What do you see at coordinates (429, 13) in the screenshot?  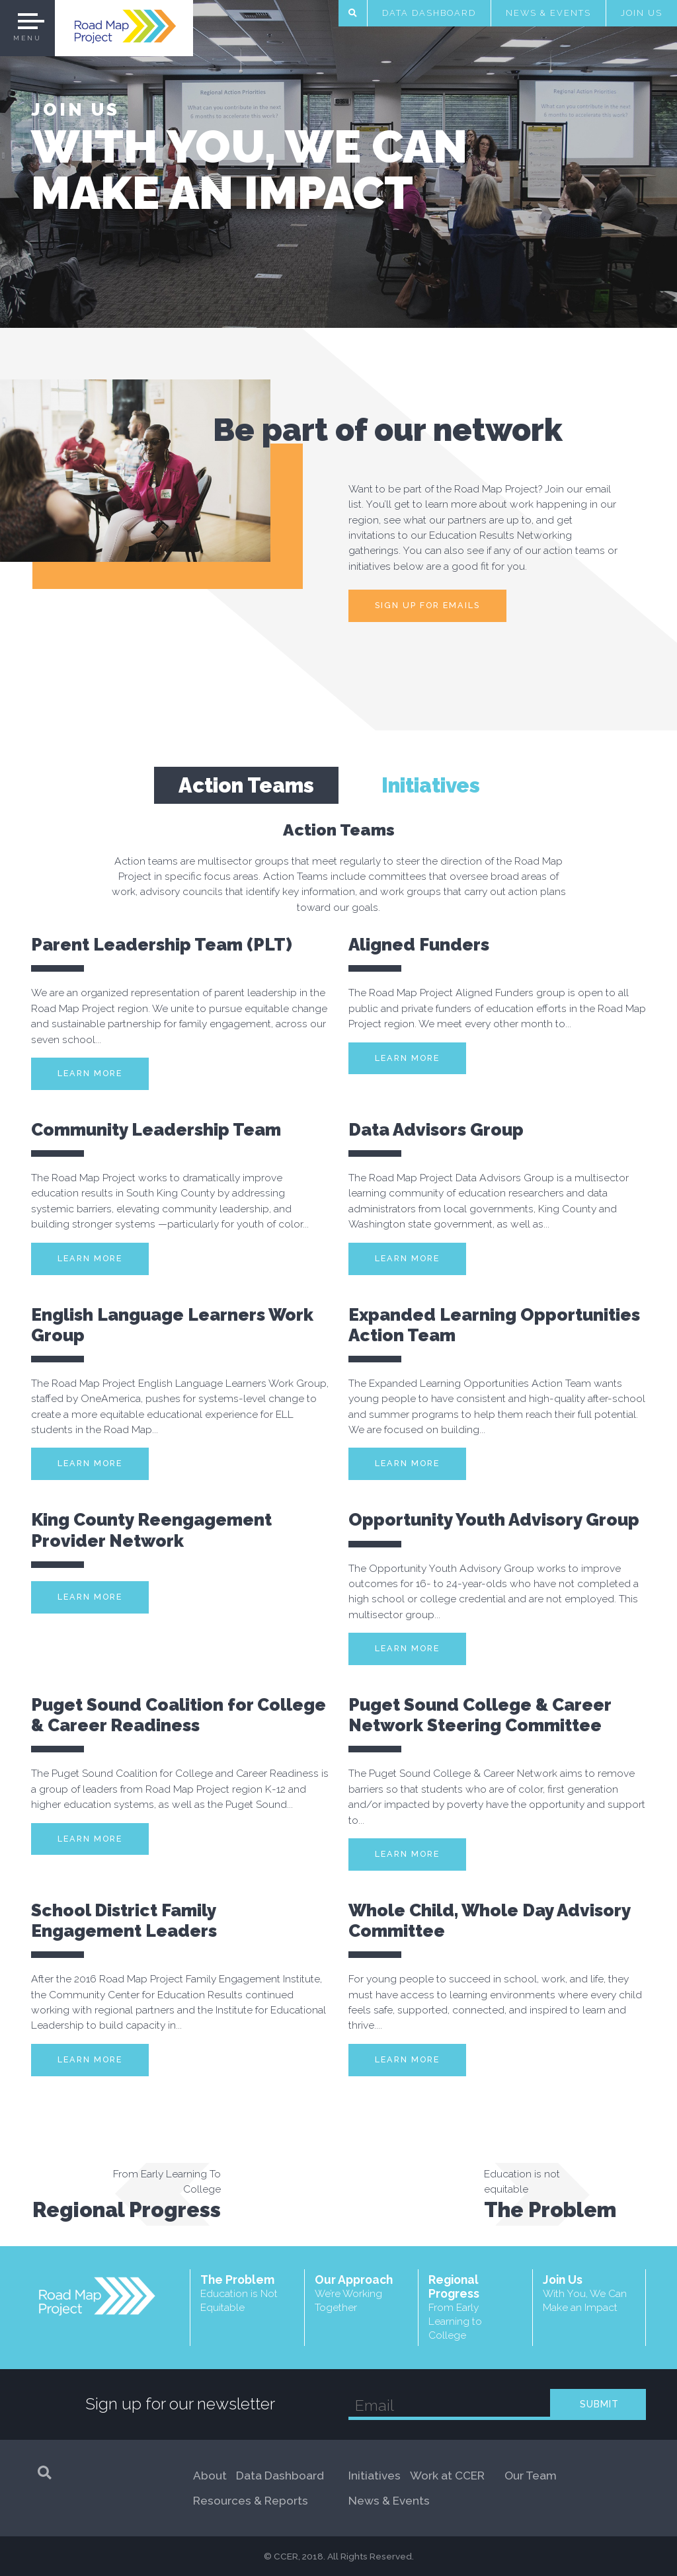 I see `Data Dashboard` at bounding box center [429, 13].